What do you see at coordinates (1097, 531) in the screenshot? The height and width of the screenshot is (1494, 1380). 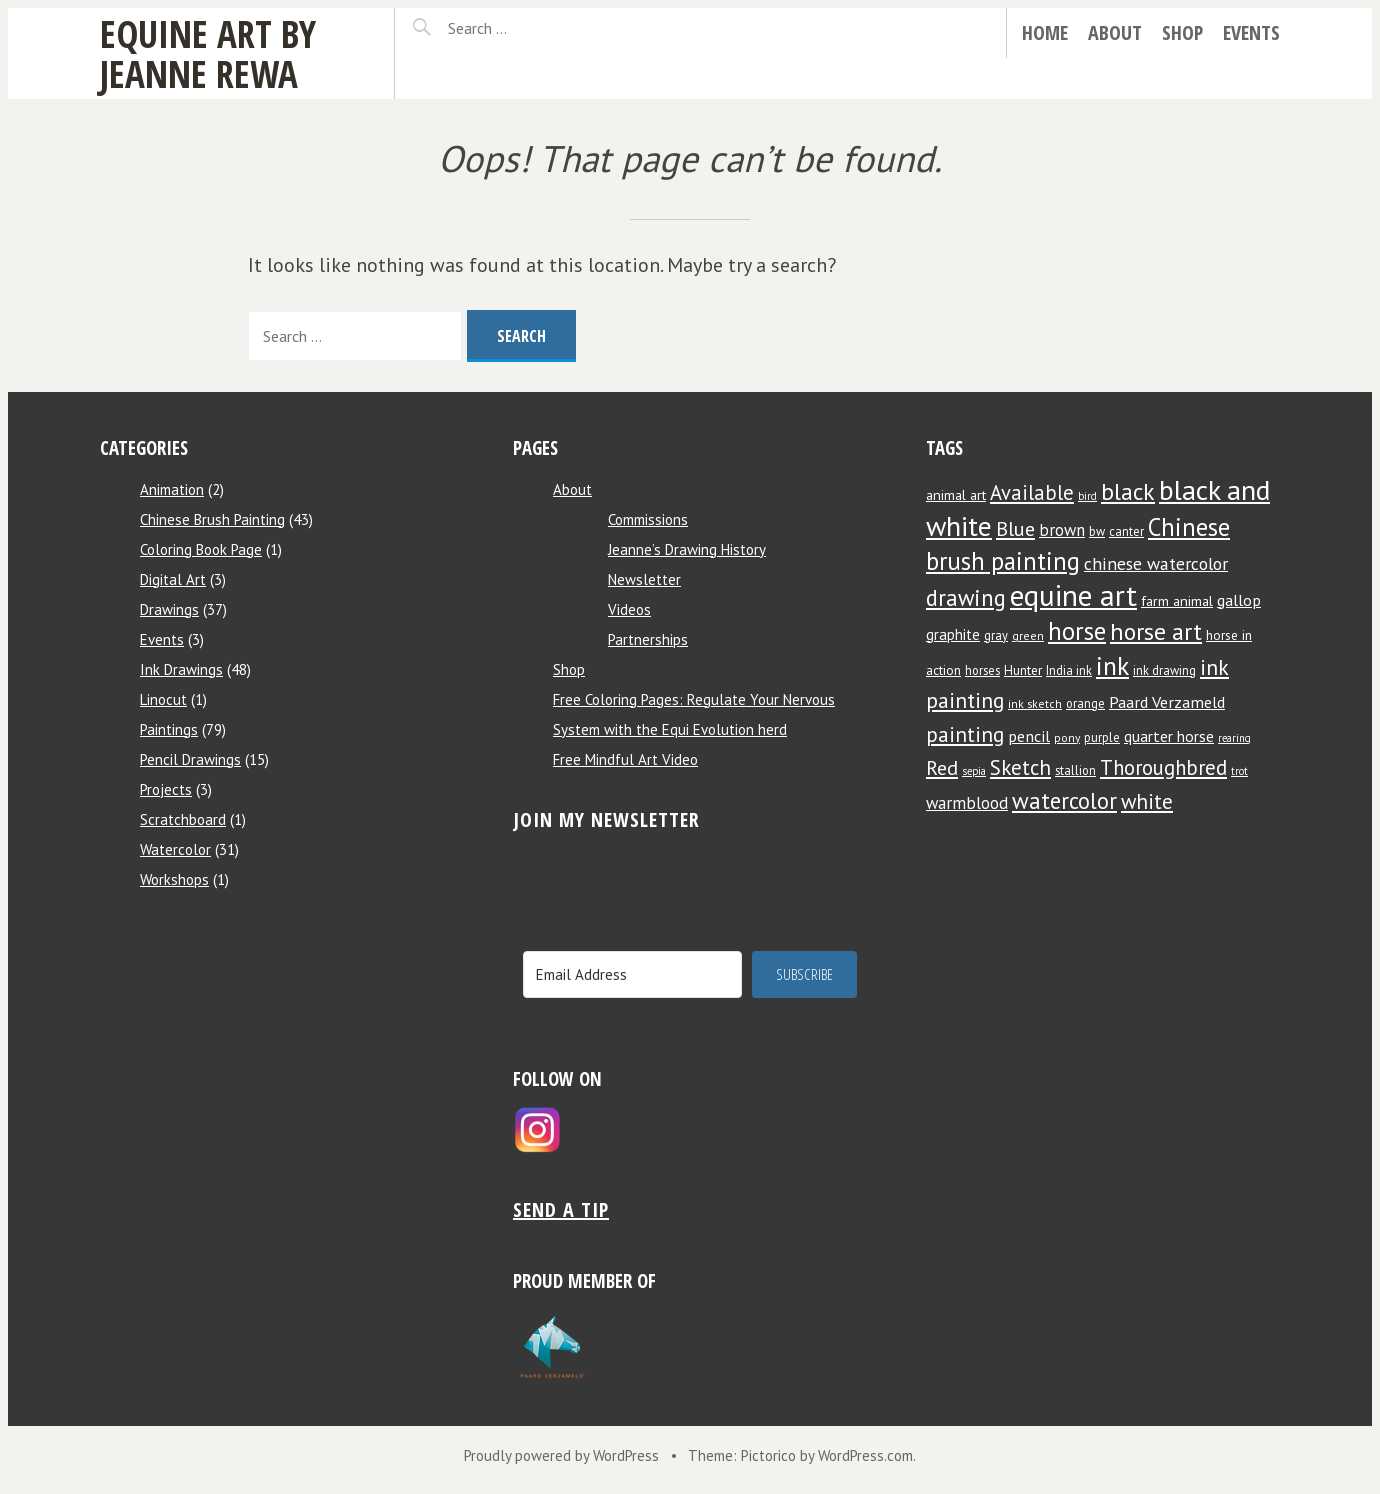 I see `bw [bw (8 items)]` at bounding box center [1097, 531].